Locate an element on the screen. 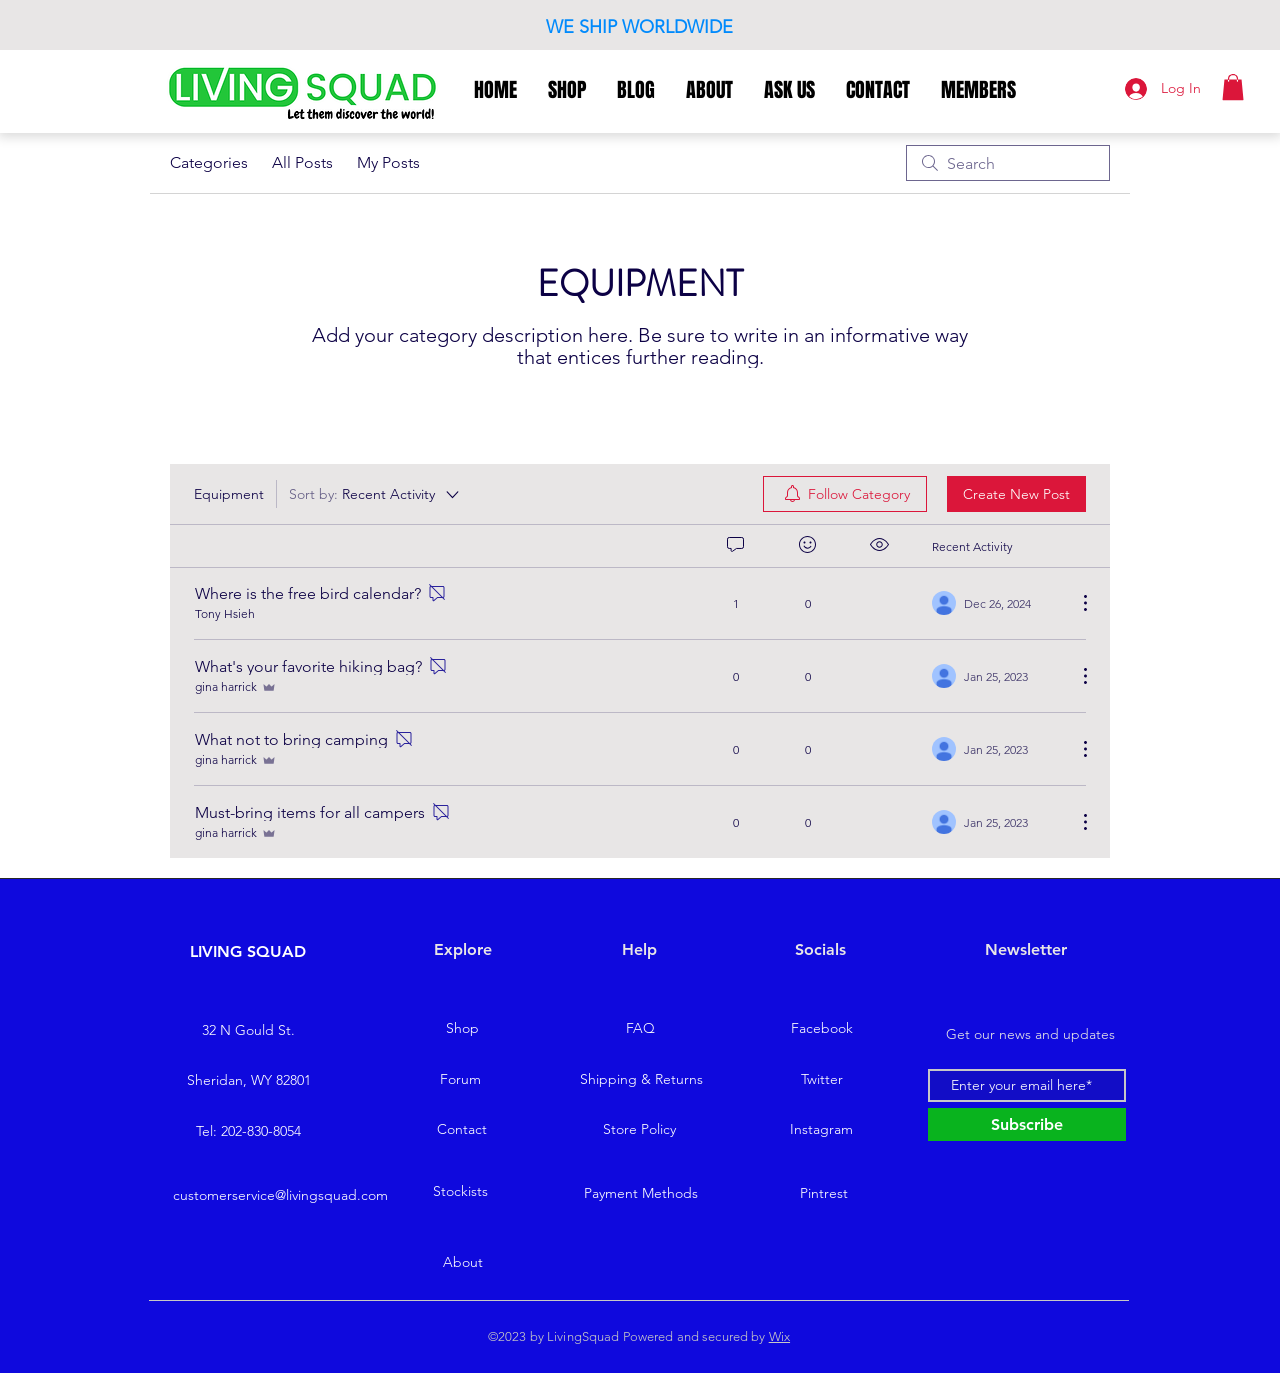  WE SHIP WORLDWIDE is located at coordinates (639, 27).